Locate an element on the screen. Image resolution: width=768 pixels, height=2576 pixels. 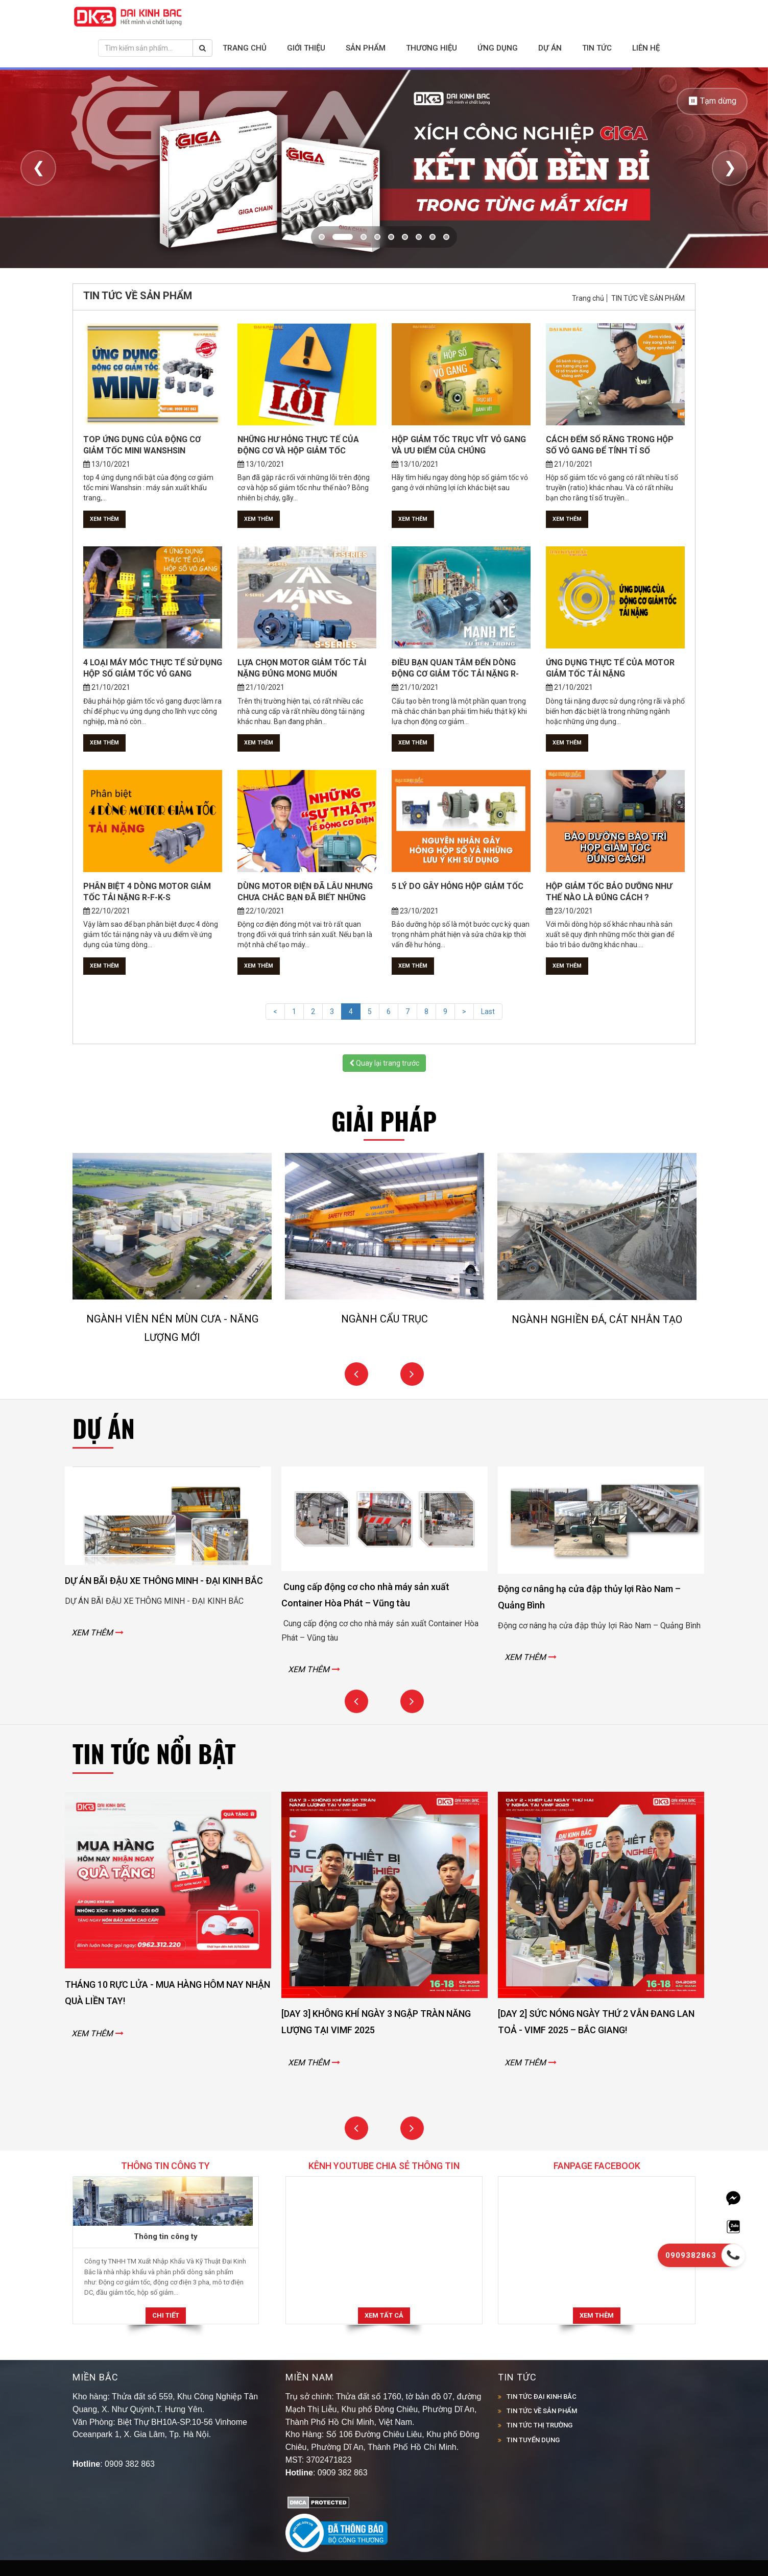
Sản phẩm is located at coordinates (366, 48).